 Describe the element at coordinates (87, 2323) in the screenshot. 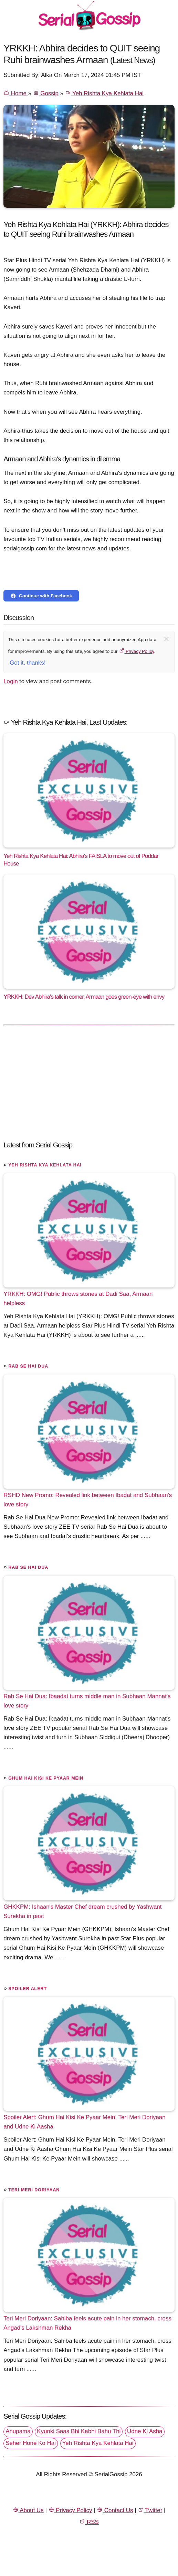

I see `Teri Meri Doriyaan: Sahiba feels acute pain in her stomach, cross Angad's Lakshman Rekha` at that location.